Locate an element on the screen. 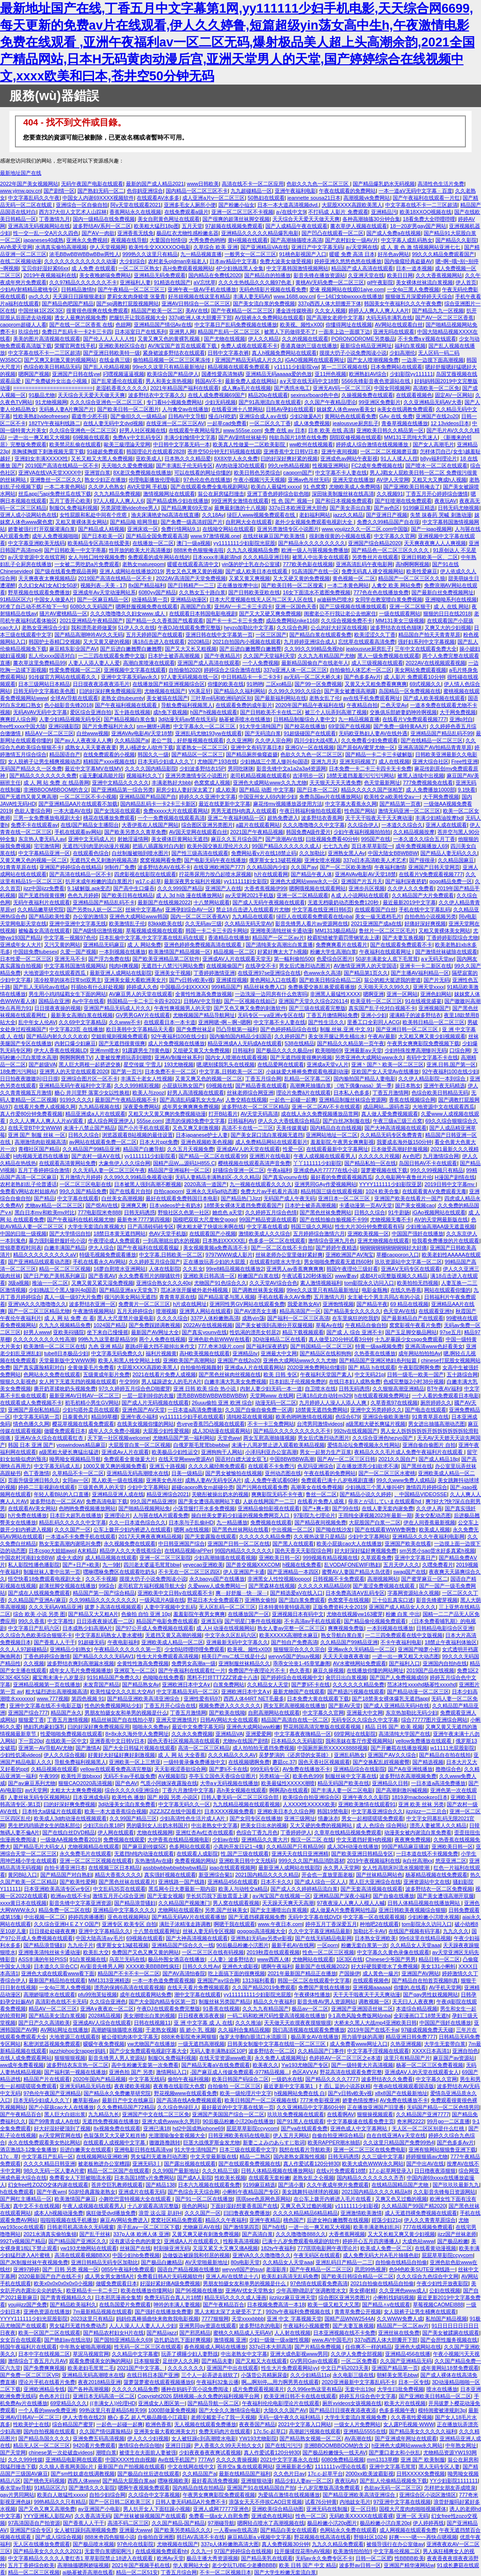 The width and height of the screenshot is (481, 2576). 羞羞影院午夜男女爽爽 is located at coordinates (199, 1614).